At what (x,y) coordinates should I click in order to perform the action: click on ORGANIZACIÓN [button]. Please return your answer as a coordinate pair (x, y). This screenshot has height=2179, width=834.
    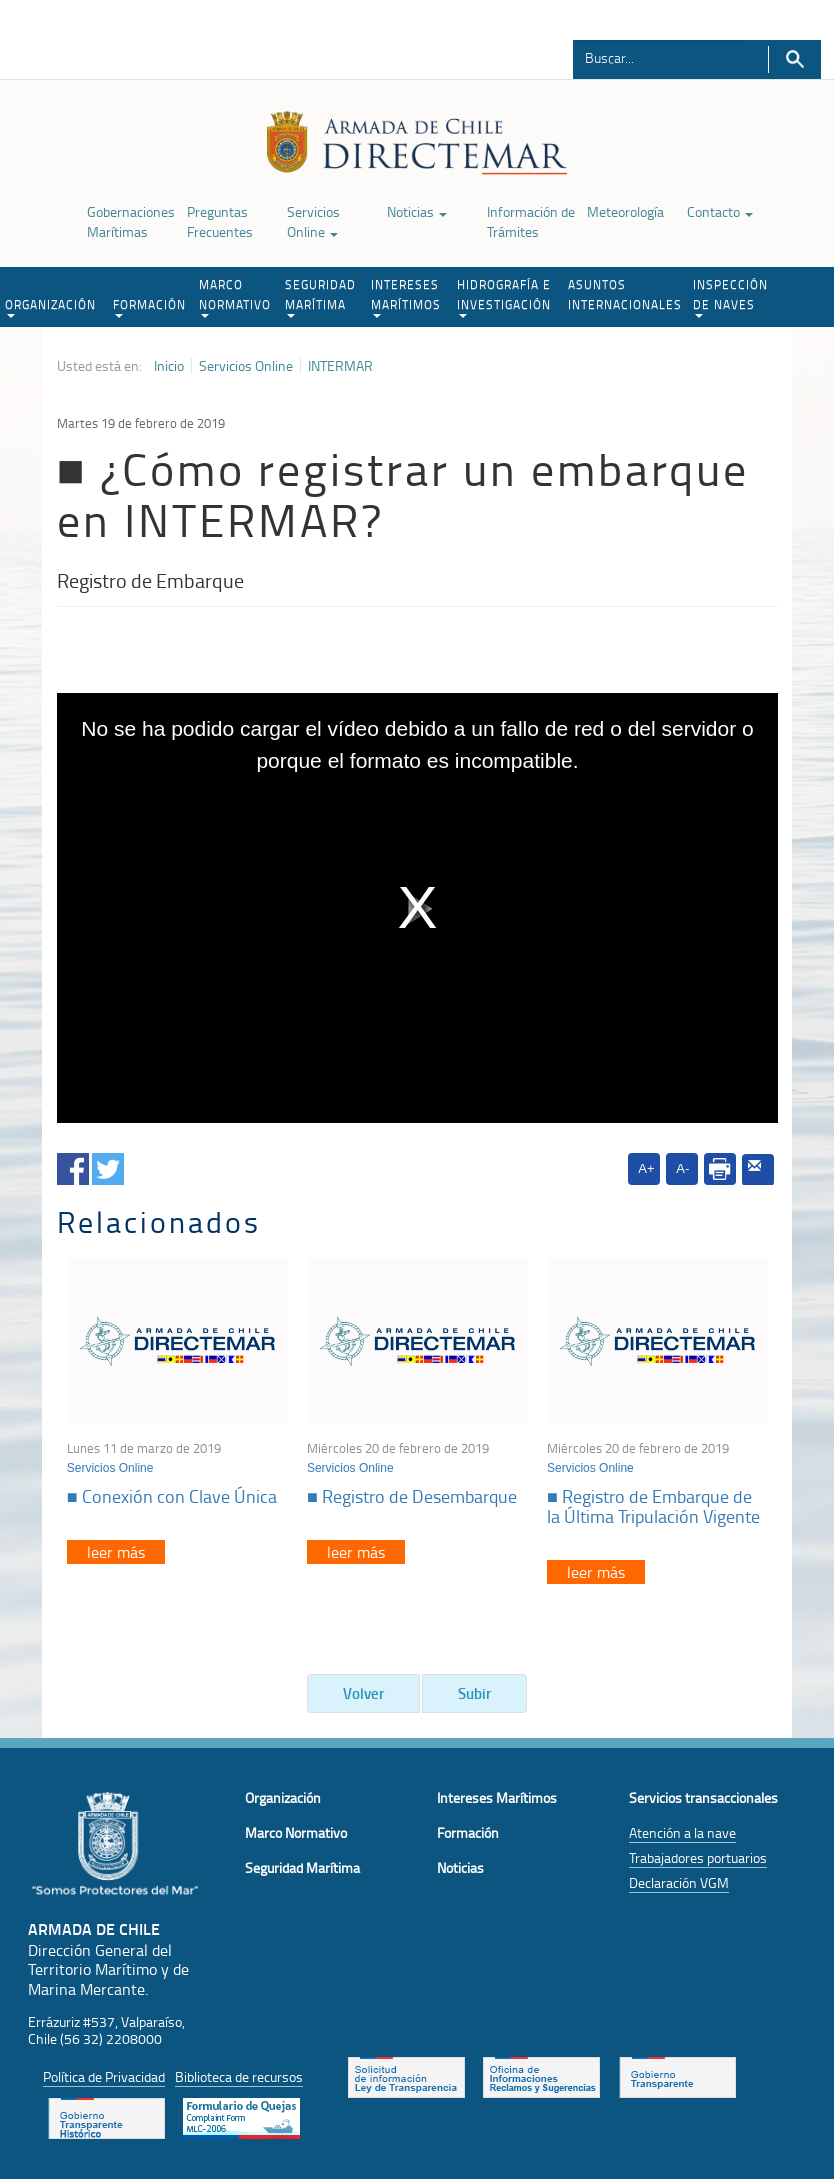
    Looking at the image, I should click on (50, 307).